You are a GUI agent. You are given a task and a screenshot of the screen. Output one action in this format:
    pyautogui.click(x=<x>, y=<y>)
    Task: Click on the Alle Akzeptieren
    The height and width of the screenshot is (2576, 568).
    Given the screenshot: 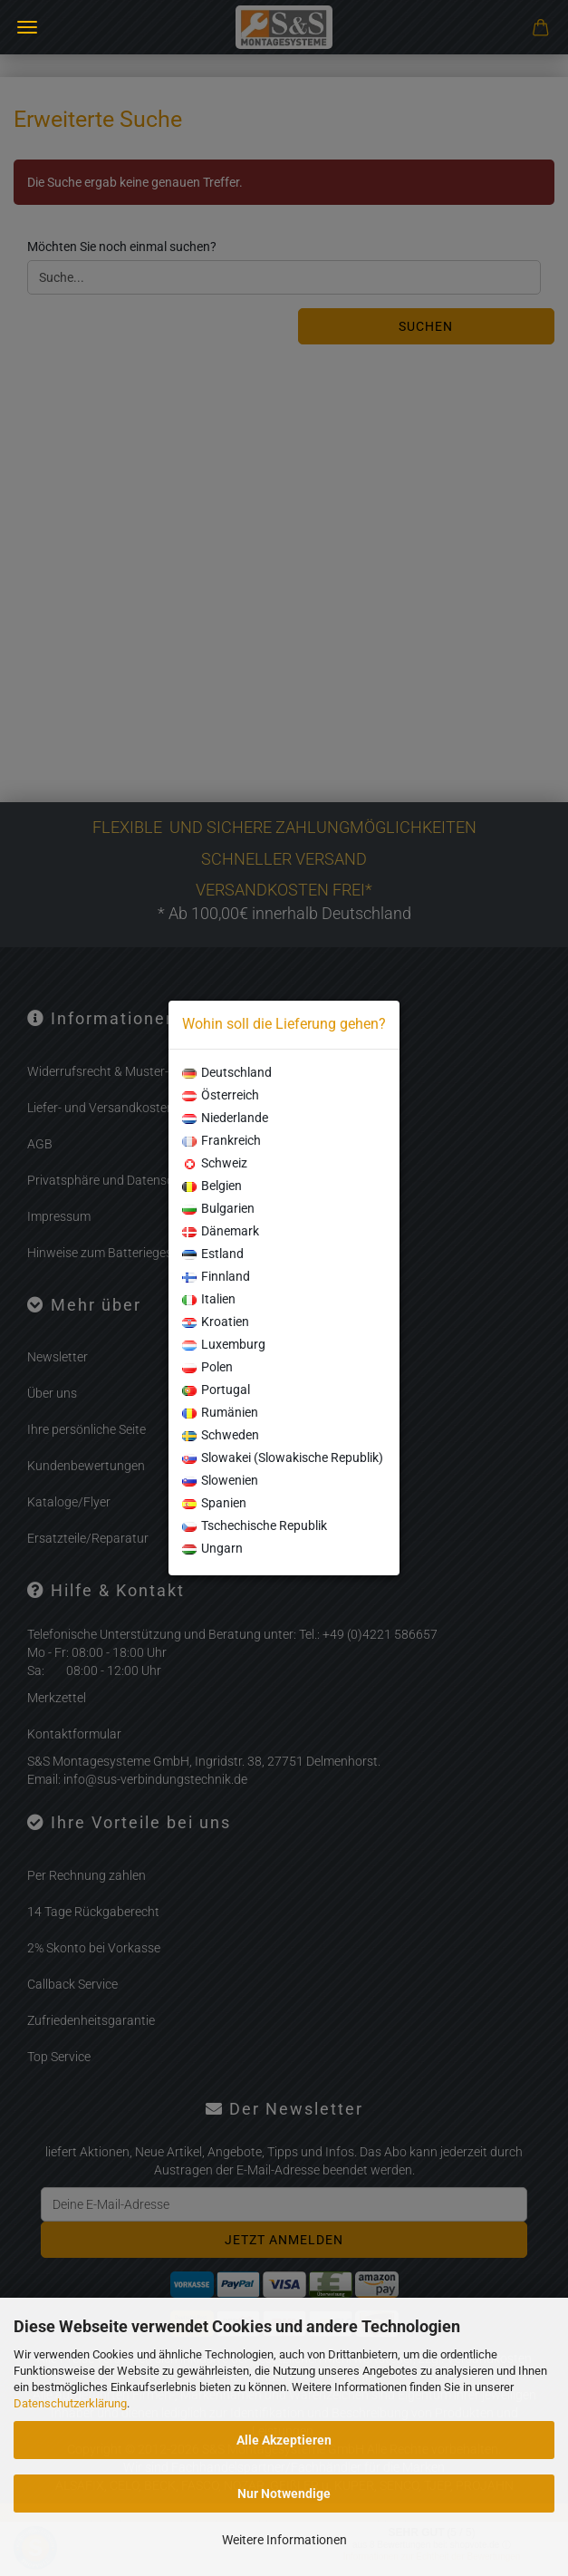 What is the action you would take?
    pyautogui.click(x=284, y=2440)
    